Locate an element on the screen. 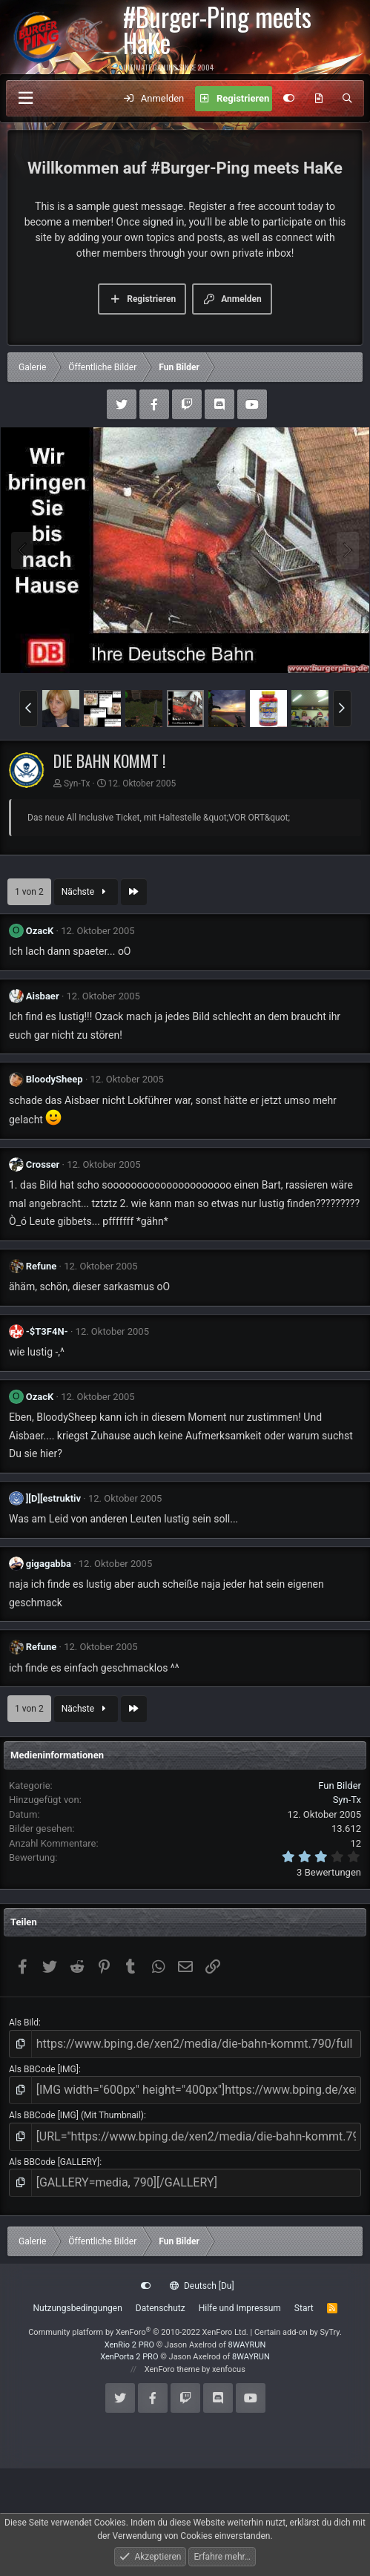 This screenshot has height=2576, width=370. gigagabba is located at coordinates (48, 1563).